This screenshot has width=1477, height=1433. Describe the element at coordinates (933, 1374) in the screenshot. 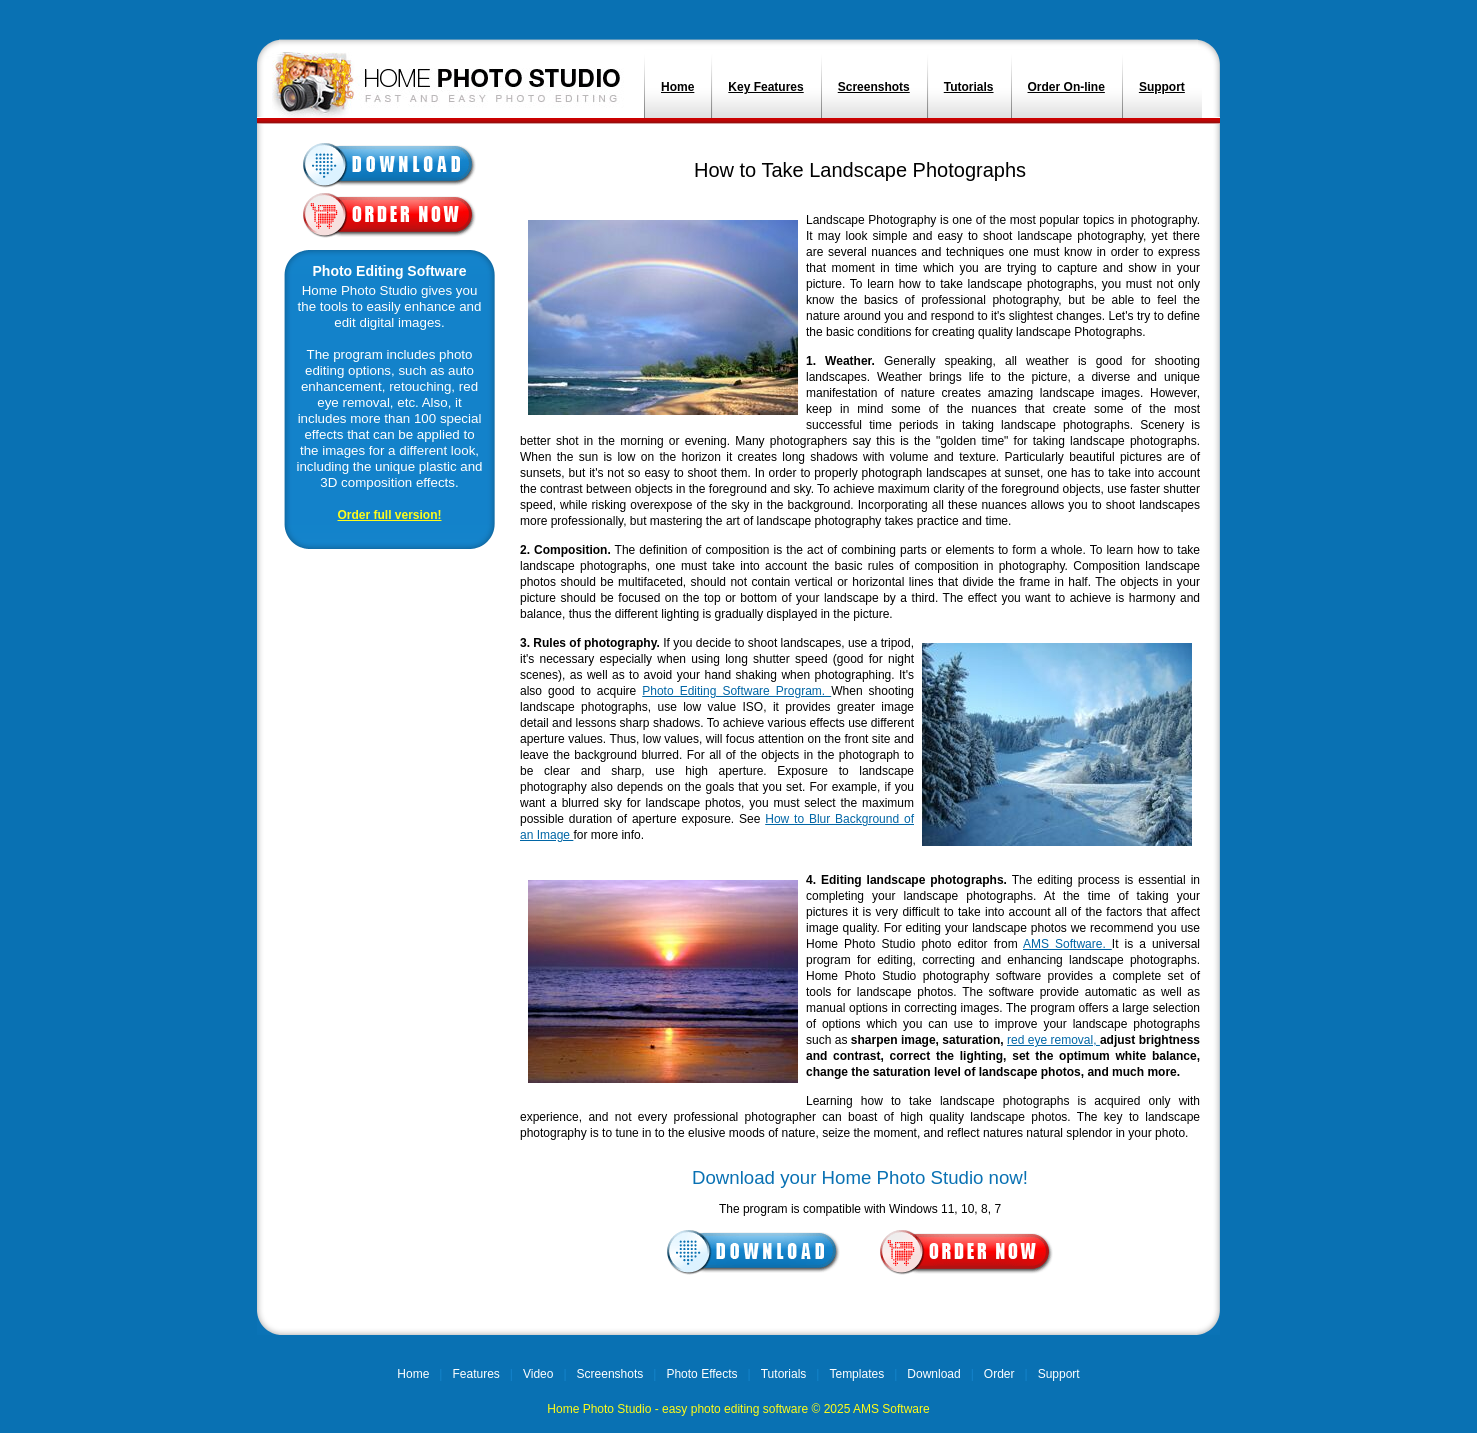

I see `Download` at that location.